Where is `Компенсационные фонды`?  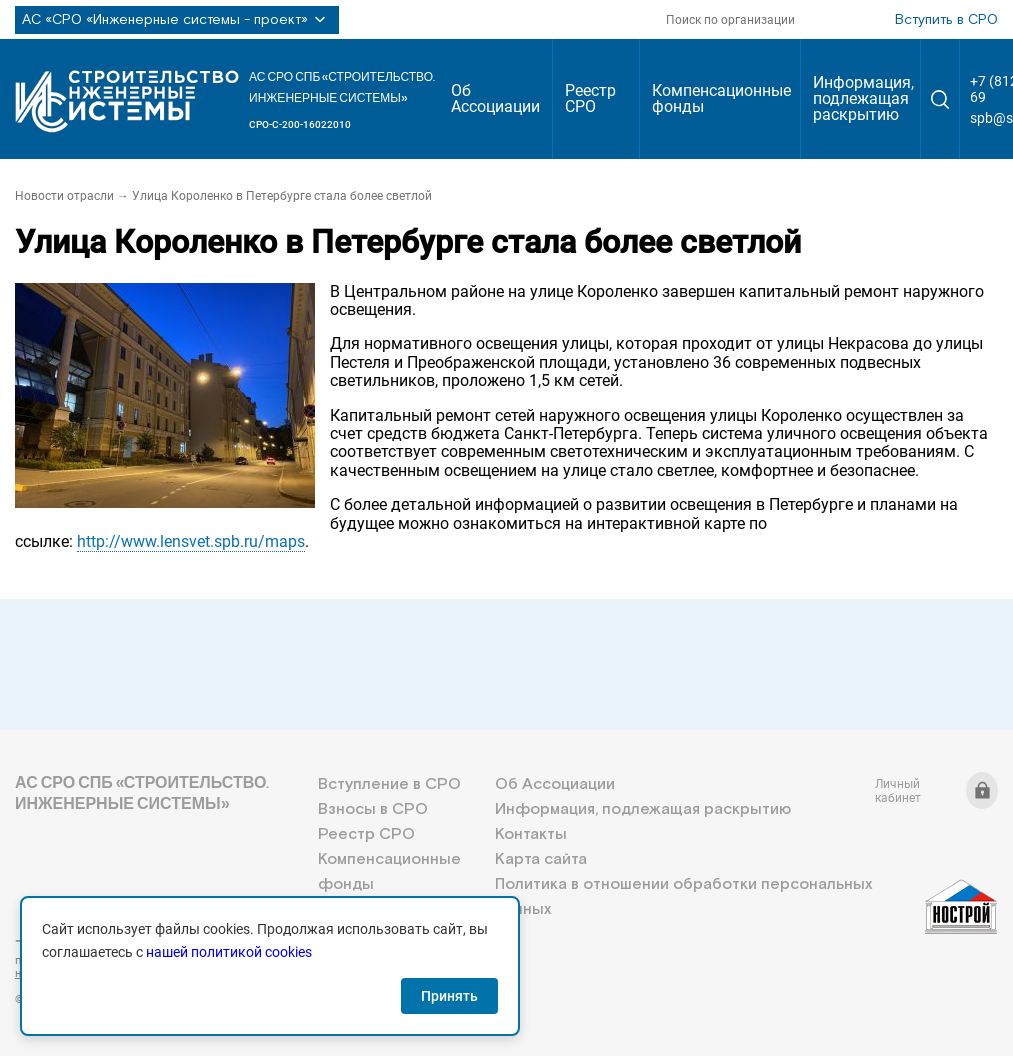
Компенсационные фонды is located at coordinates (721, 98).